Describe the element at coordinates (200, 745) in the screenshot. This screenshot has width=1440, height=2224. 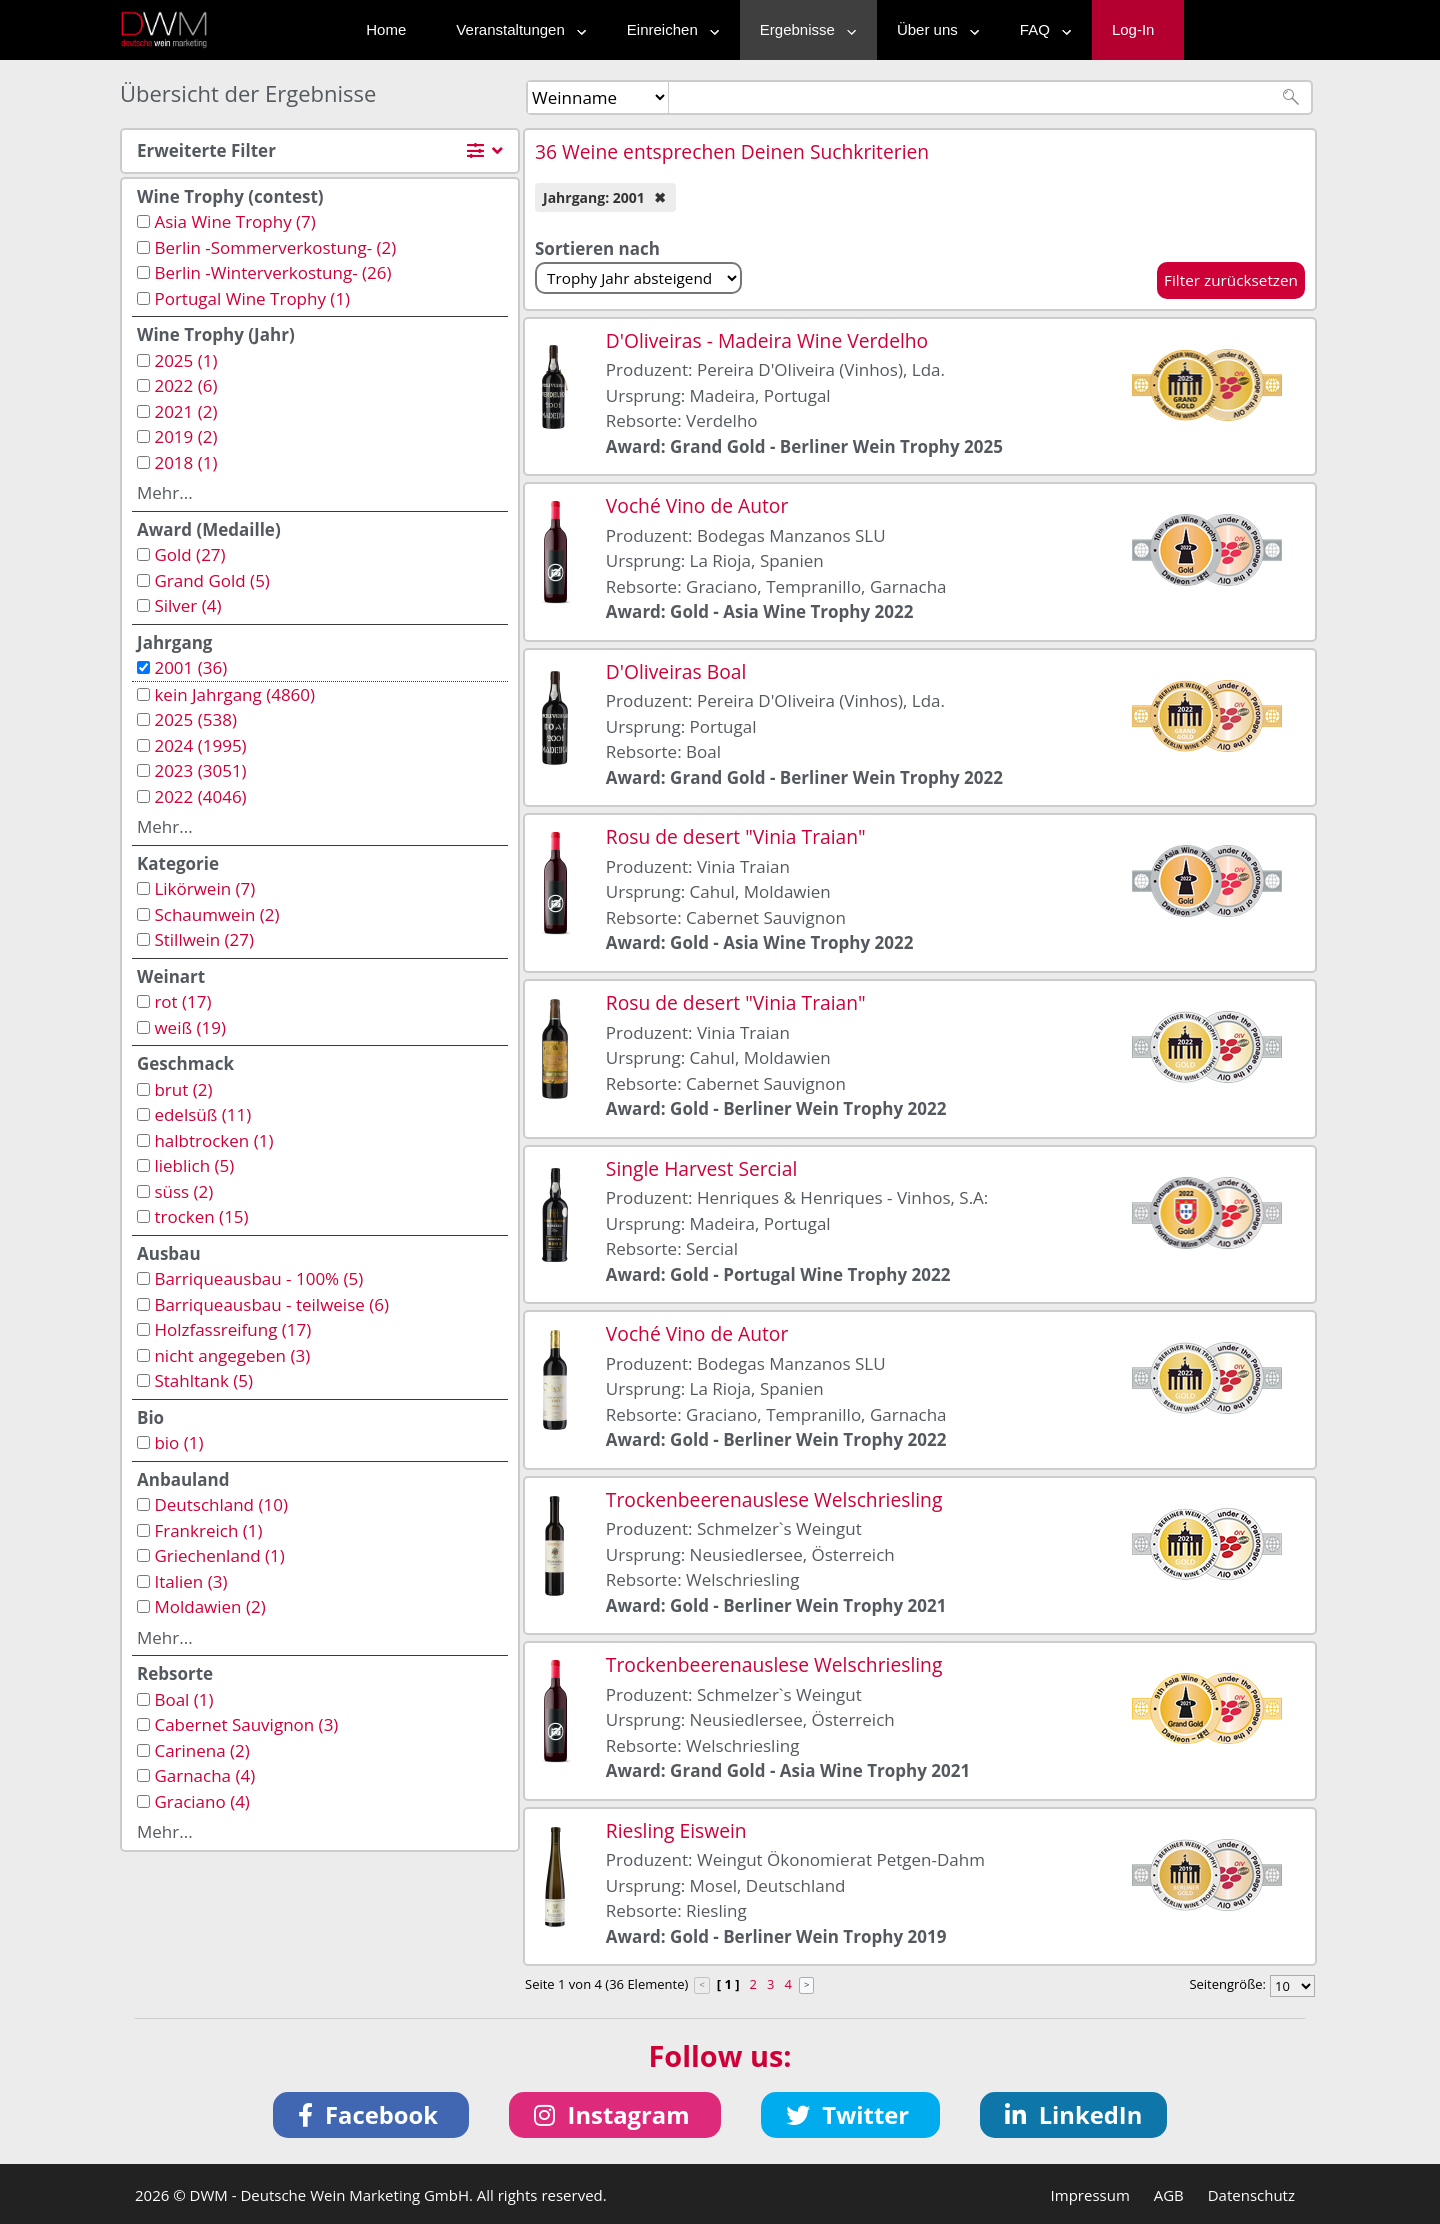
I see `2024 (1995)` at that location.